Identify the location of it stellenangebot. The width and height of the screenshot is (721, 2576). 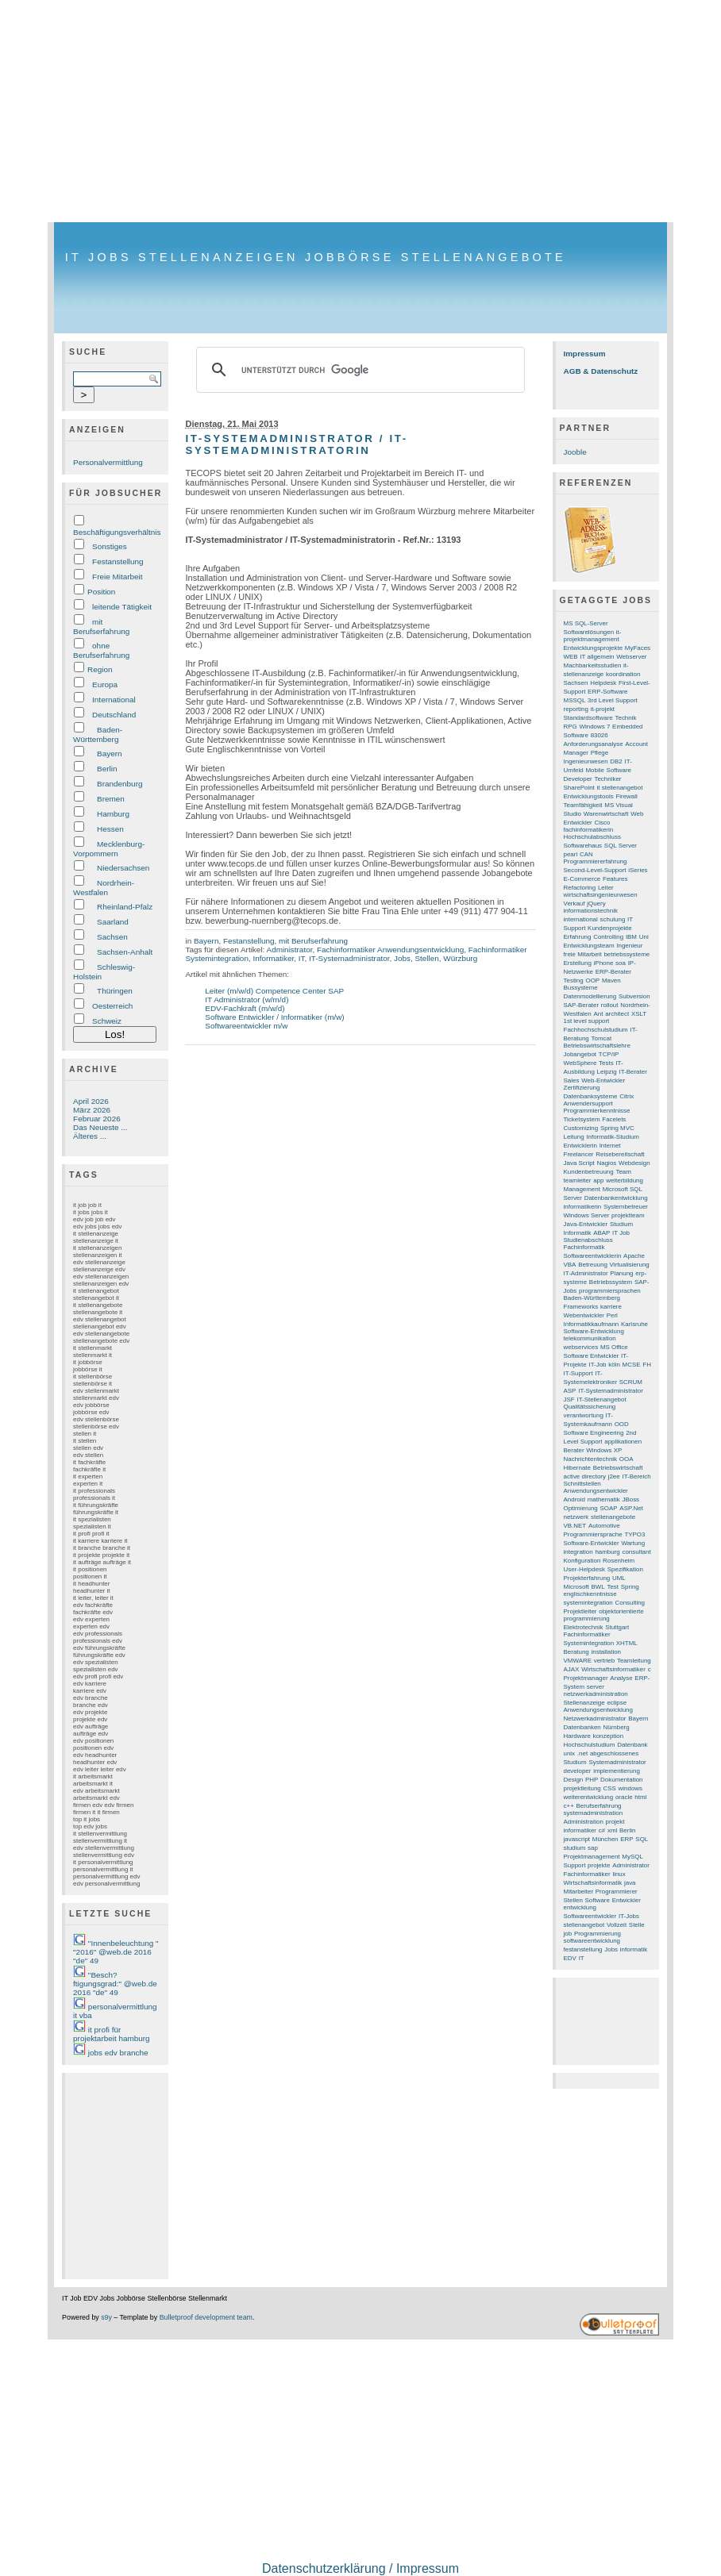
(620, 787).